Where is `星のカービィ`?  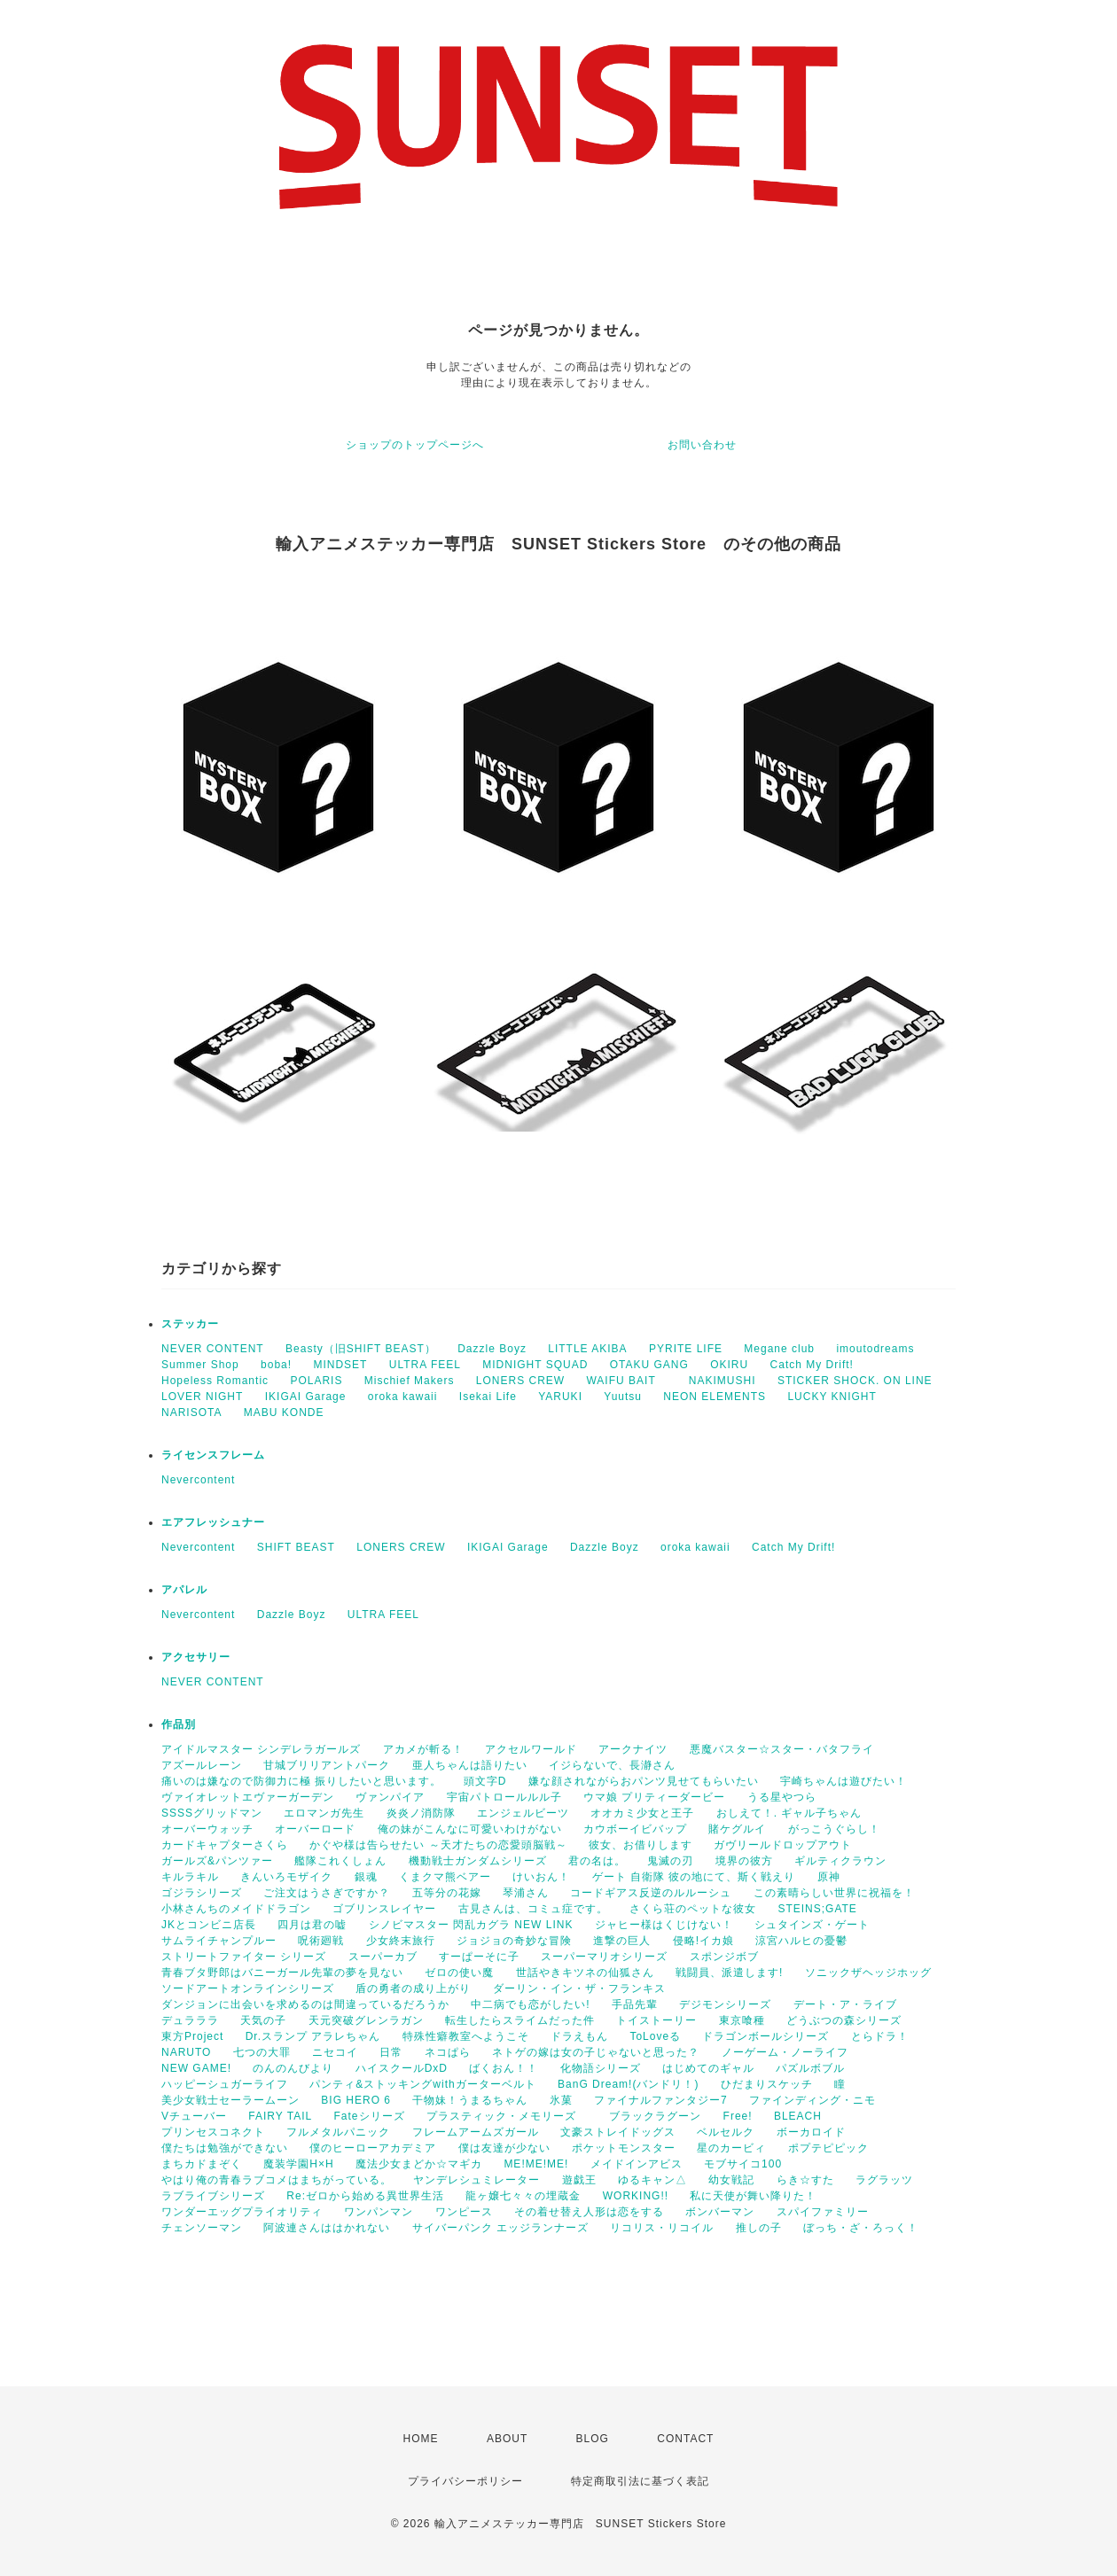 星のカービィ is located at coordinates (731, 2148).